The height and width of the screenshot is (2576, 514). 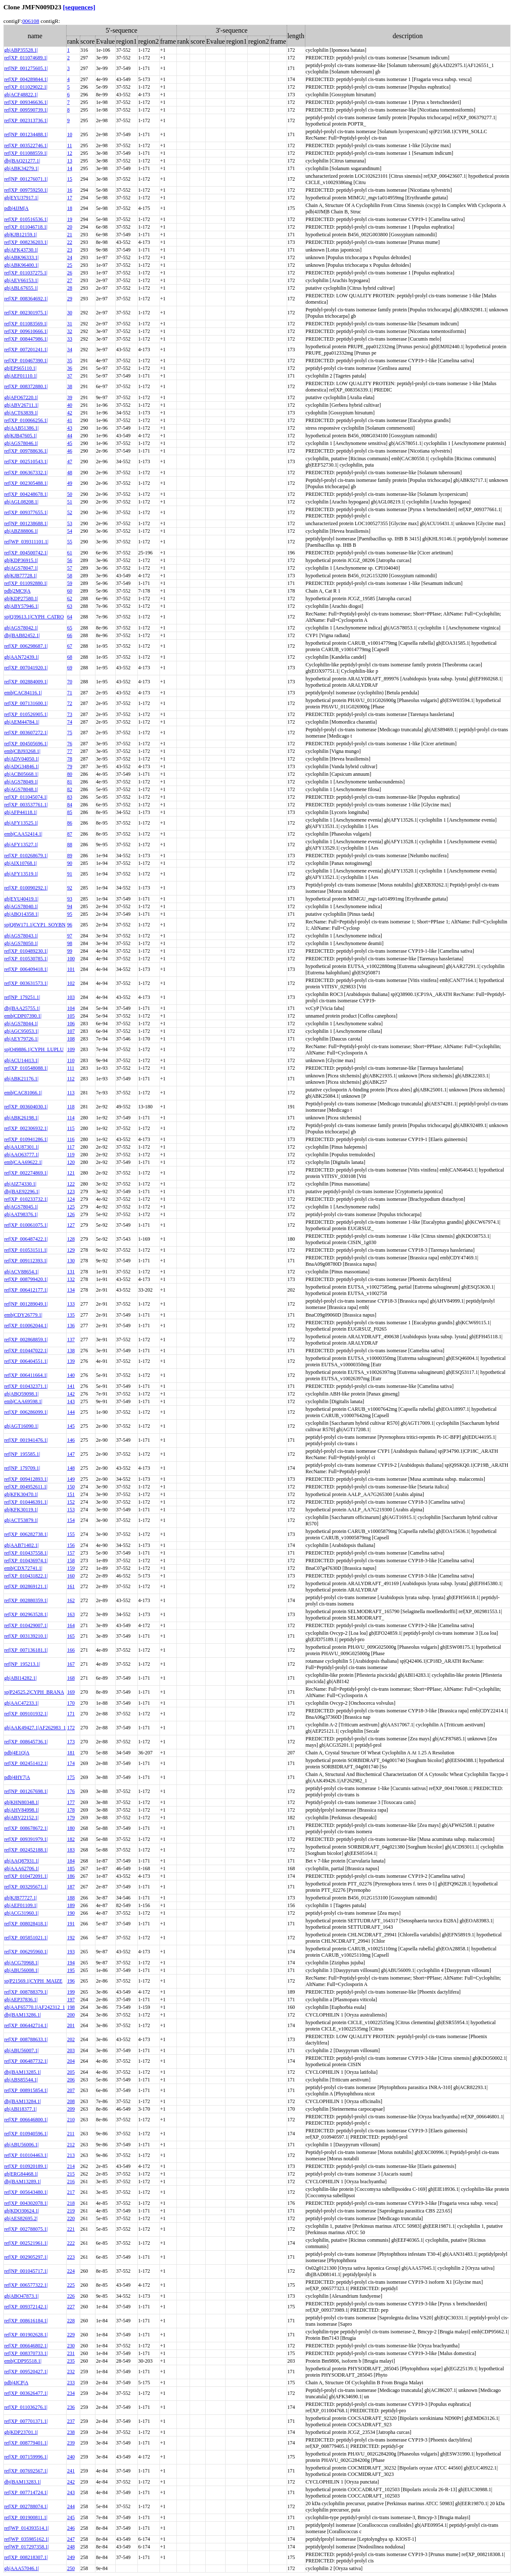 I want to click on ref|XP_002880359.1|, so click(x=25, y=1600).